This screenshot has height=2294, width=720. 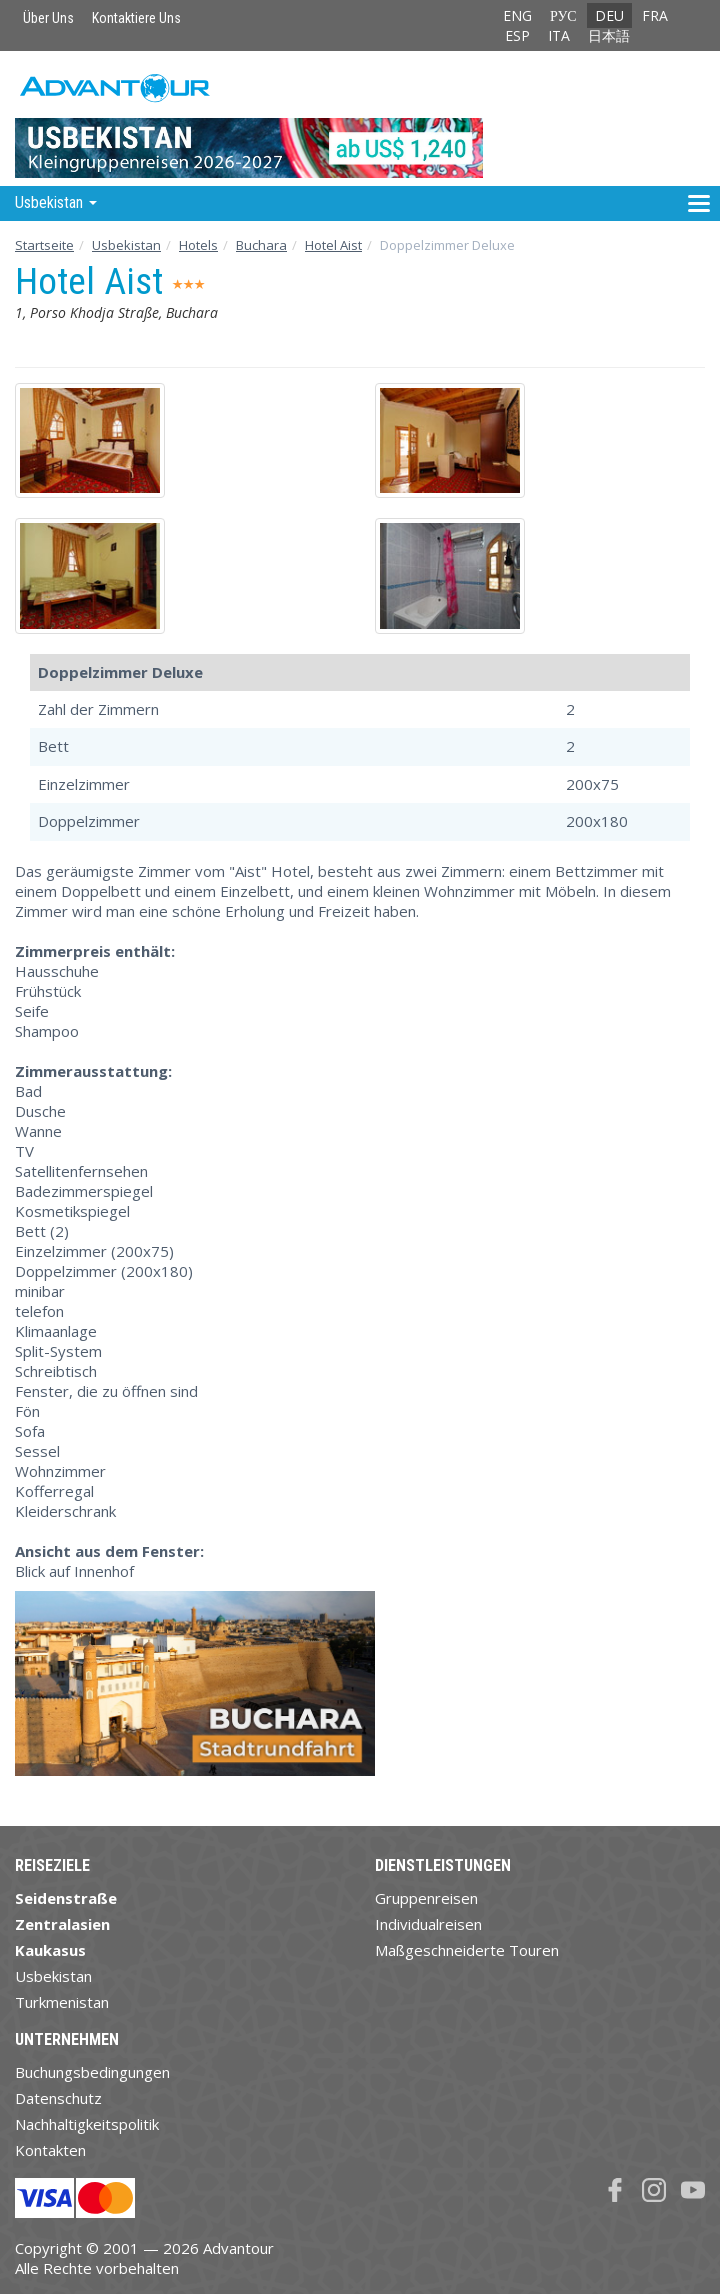 What do you see at coordinates (50, 2150) in the screenshot?
I see `Kontakten` at bounding box center [50, 2150].